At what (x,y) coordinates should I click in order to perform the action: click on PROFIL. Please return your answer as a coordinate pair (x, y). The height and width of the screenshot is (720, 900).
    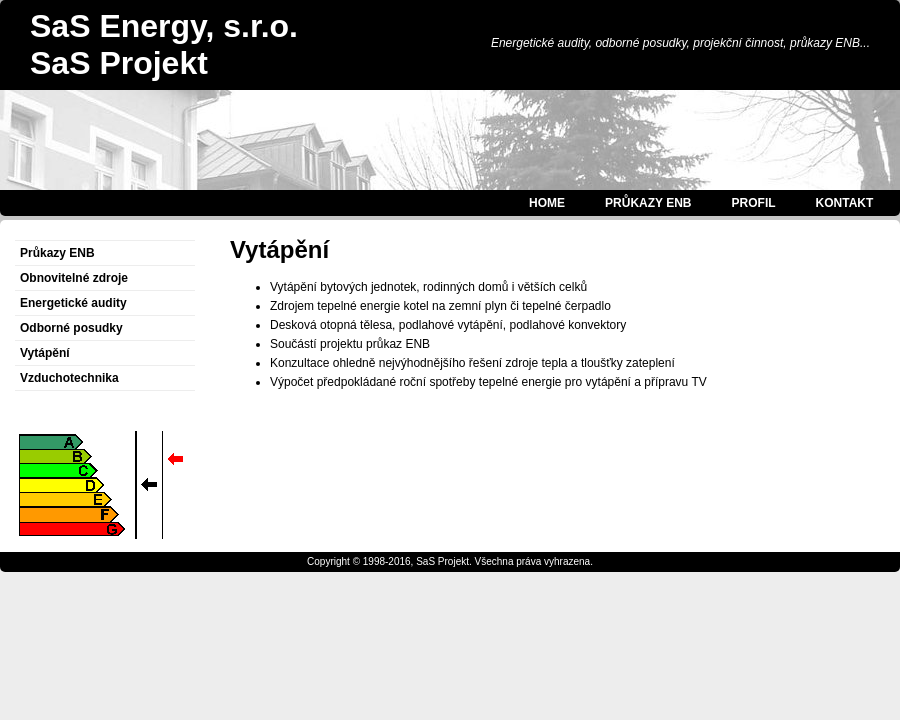
    Looking at the image, I should click on (754, 203).